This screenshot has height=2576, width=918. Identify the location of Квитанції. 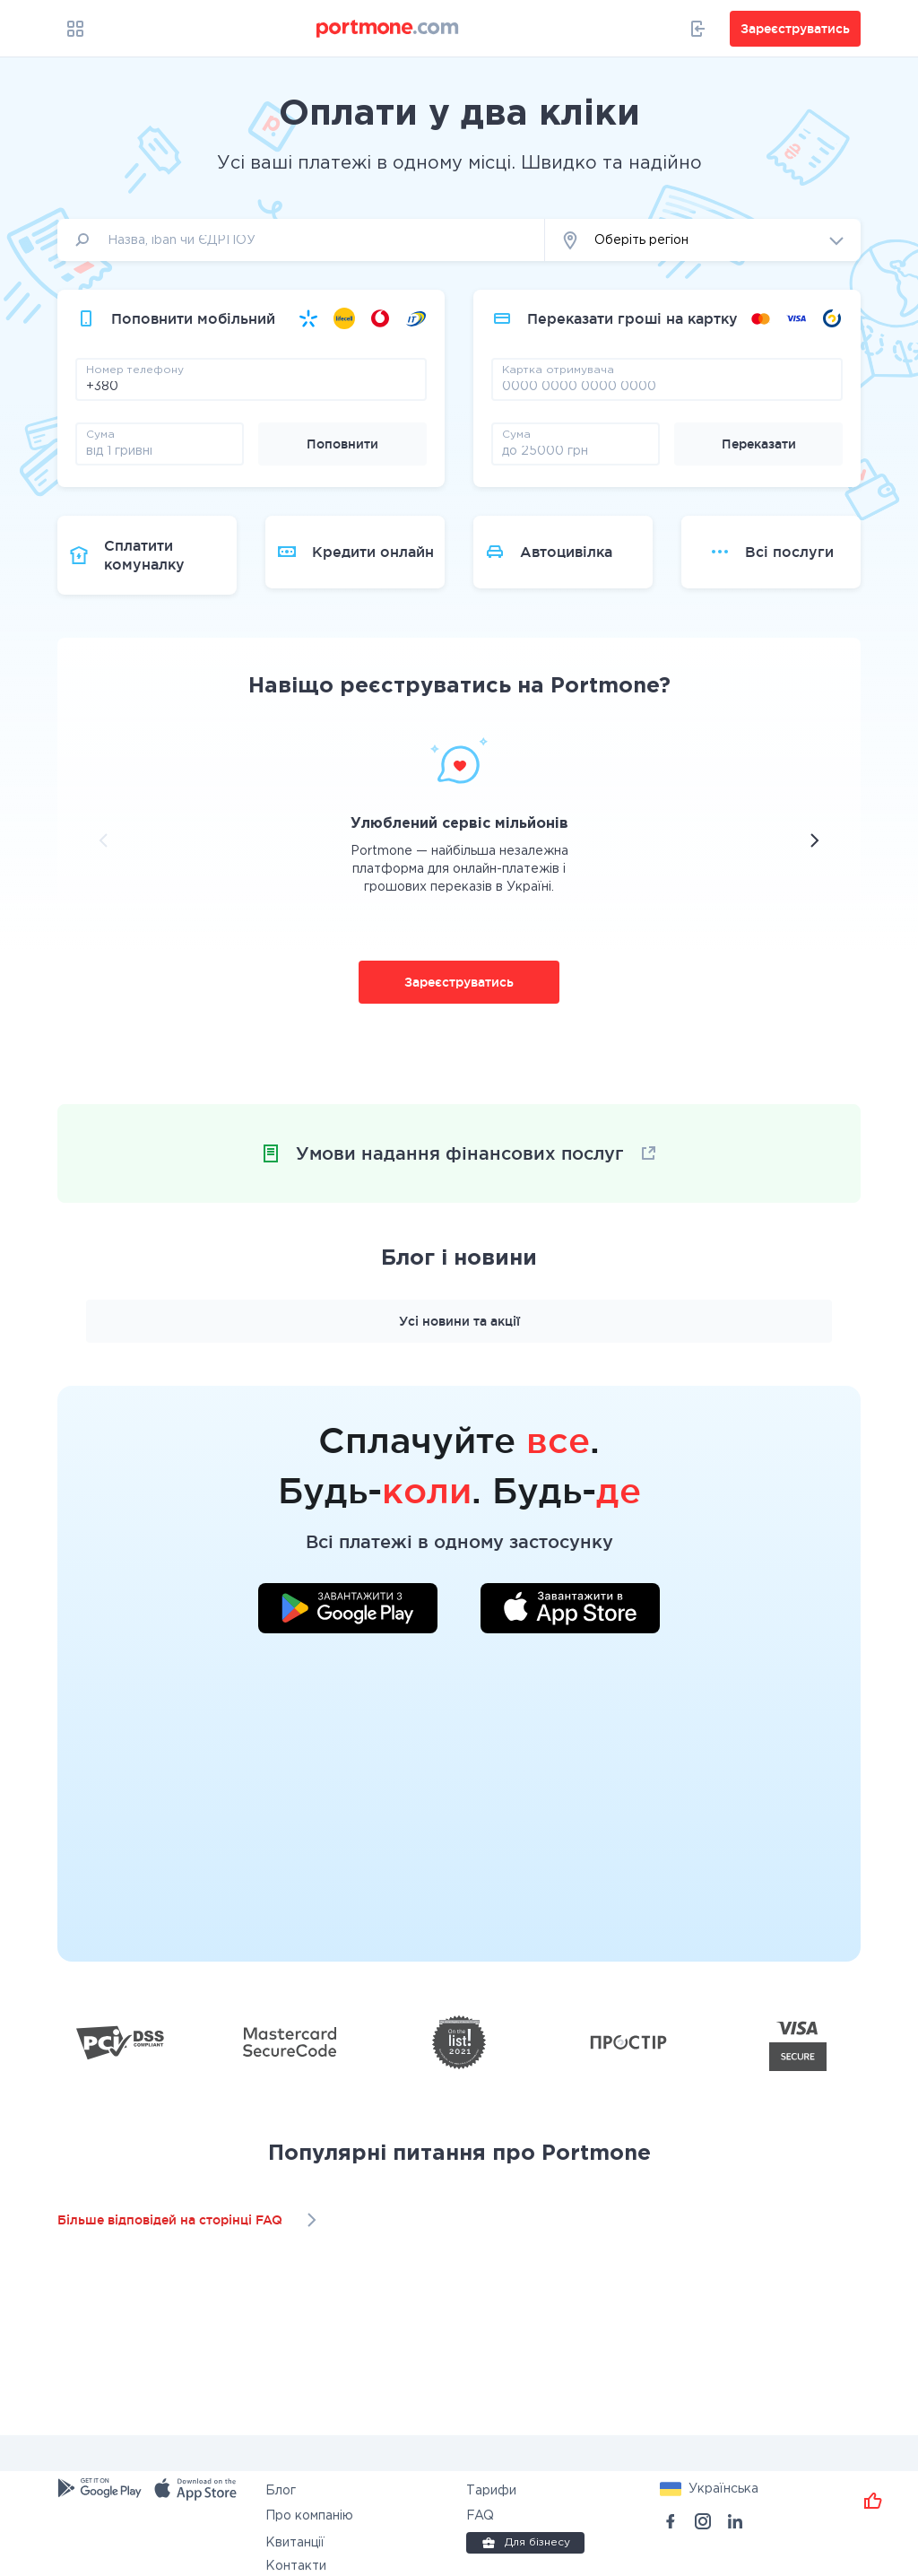
(295, 2542).